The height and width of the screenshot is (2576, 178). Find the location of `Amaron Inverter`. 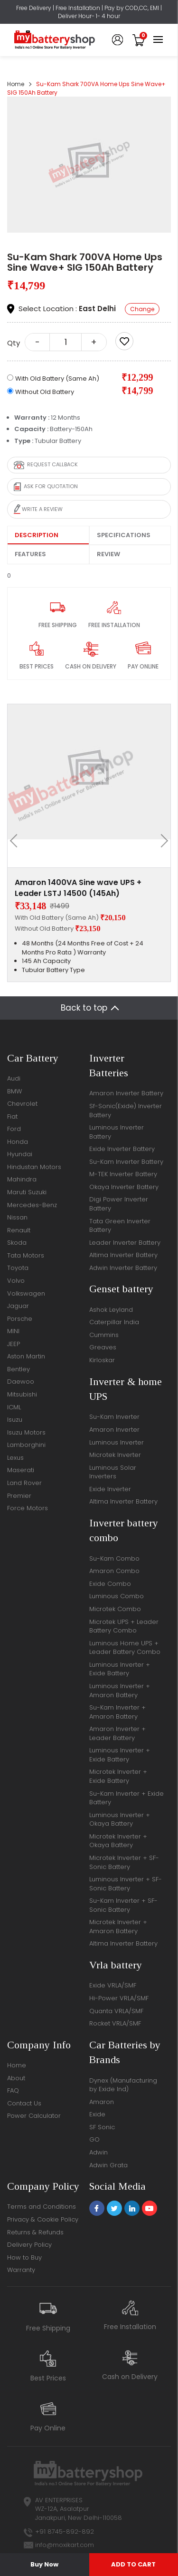

Amaron Inverter is located at coordinates (114, 1429).